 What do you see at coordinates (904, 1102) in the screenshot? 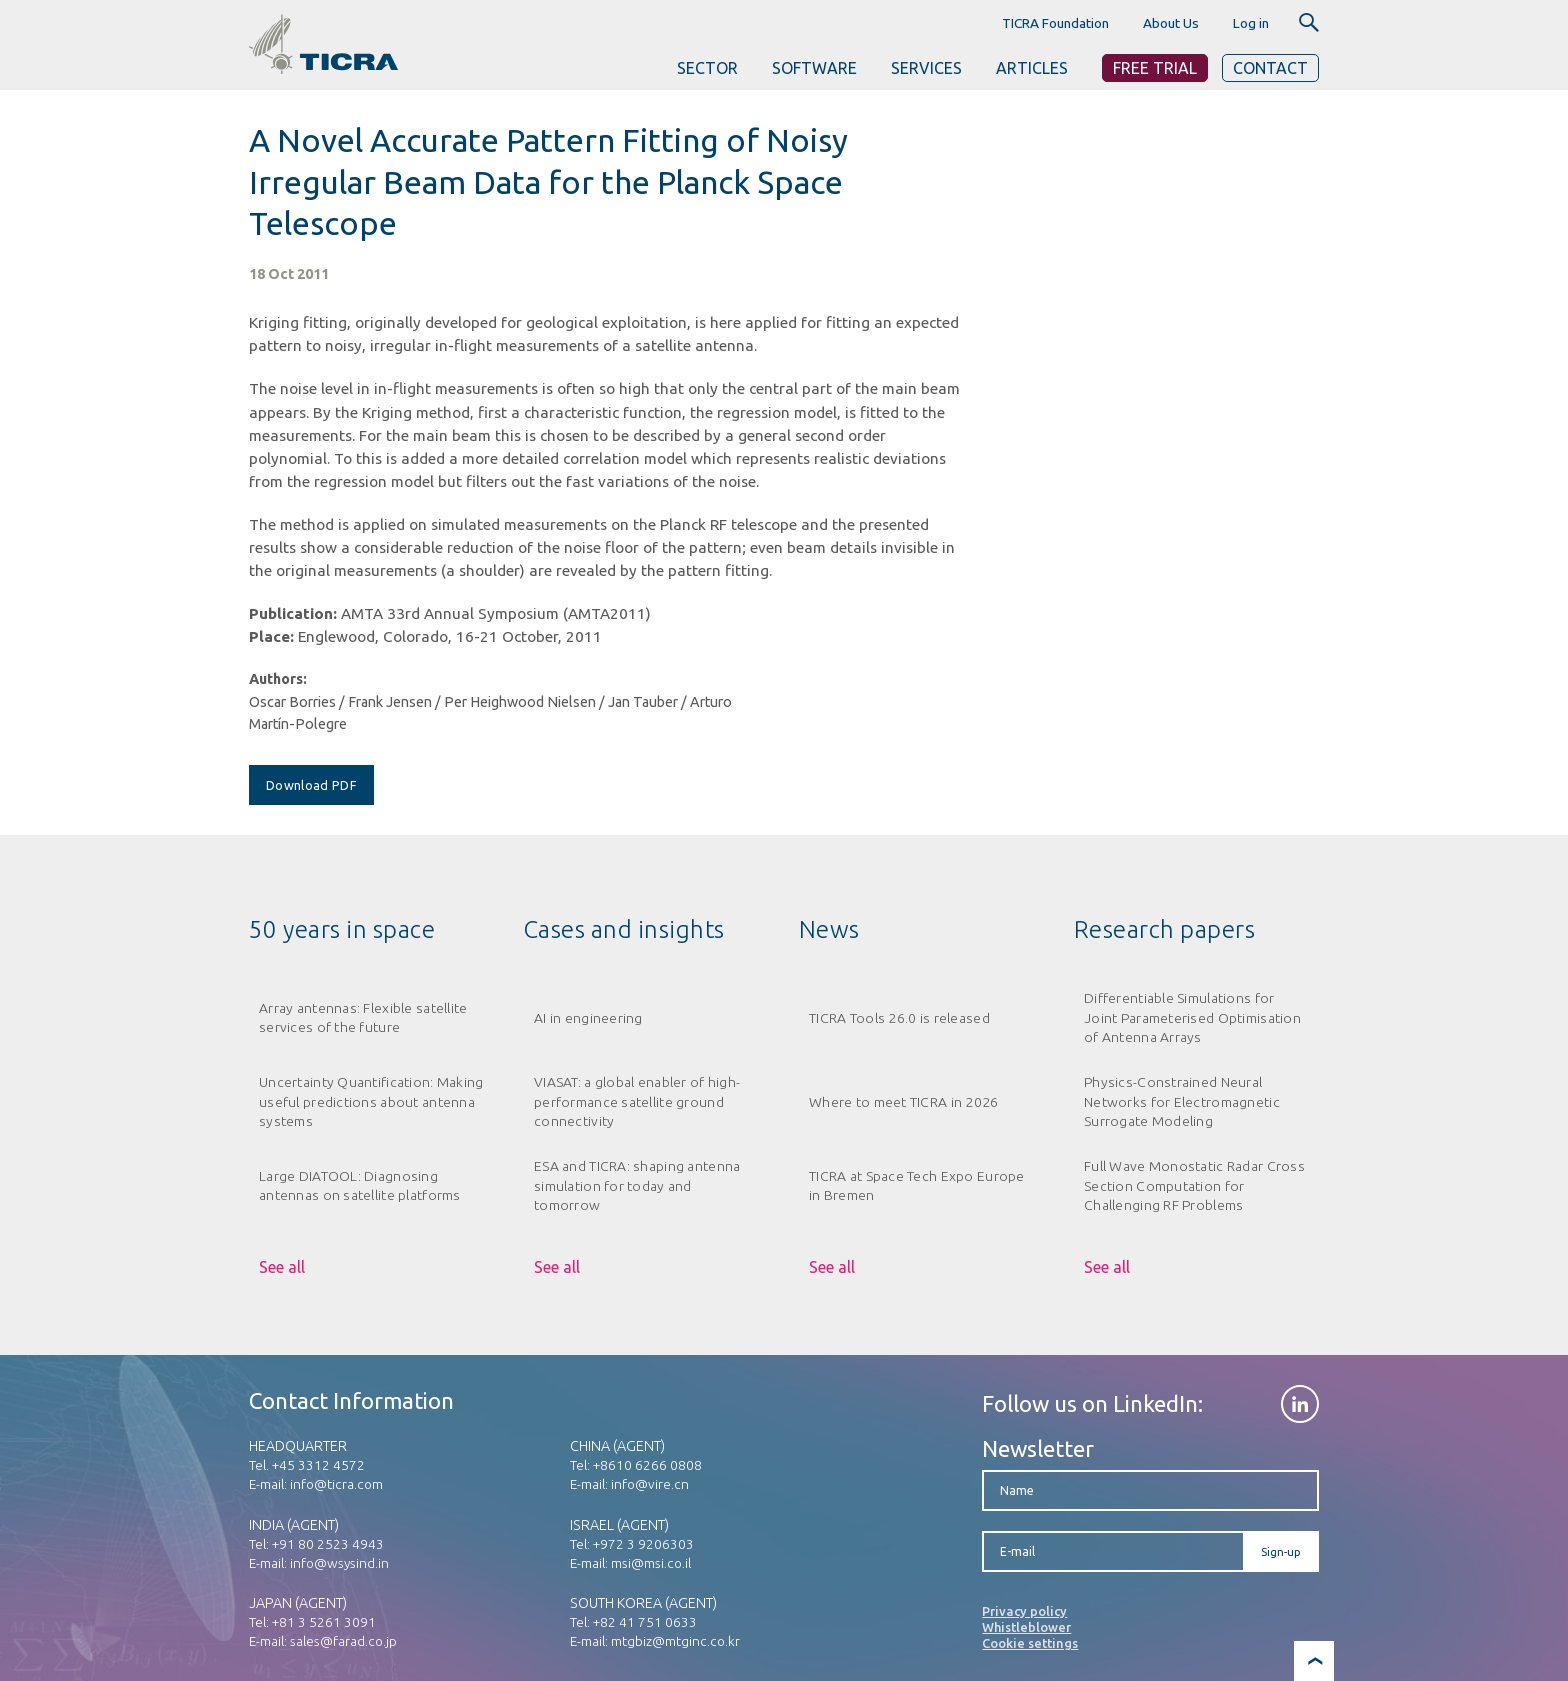
I see `Where to meet TICRA in 2026` at bounding box center [904, 1102].